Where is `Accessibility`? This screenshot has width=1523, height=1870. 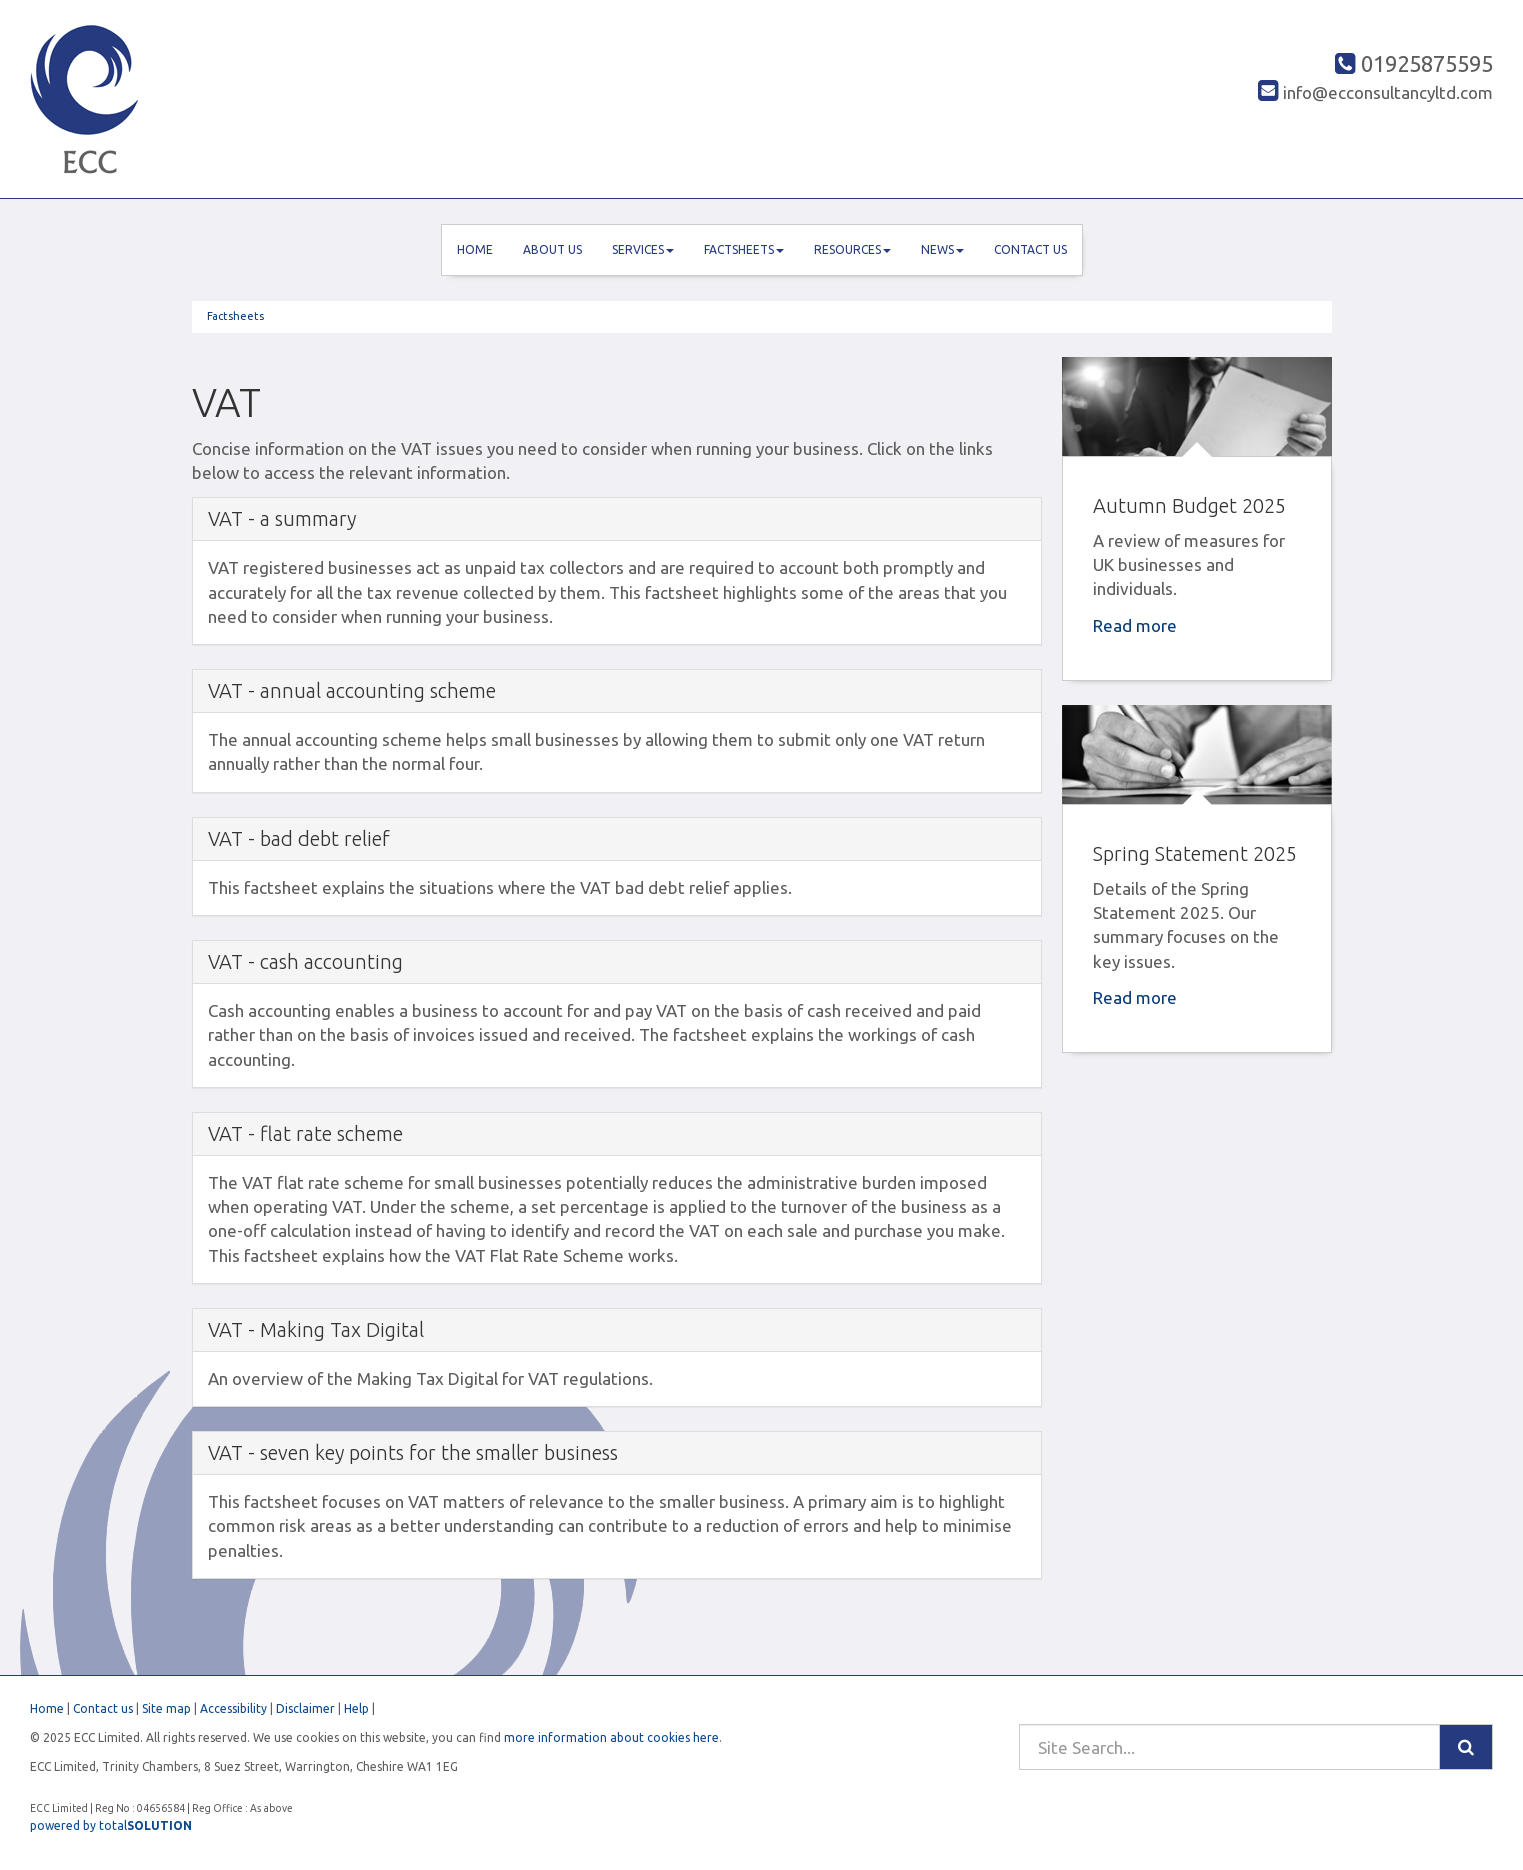 Accessibility is located at coordinates (233, 1708).